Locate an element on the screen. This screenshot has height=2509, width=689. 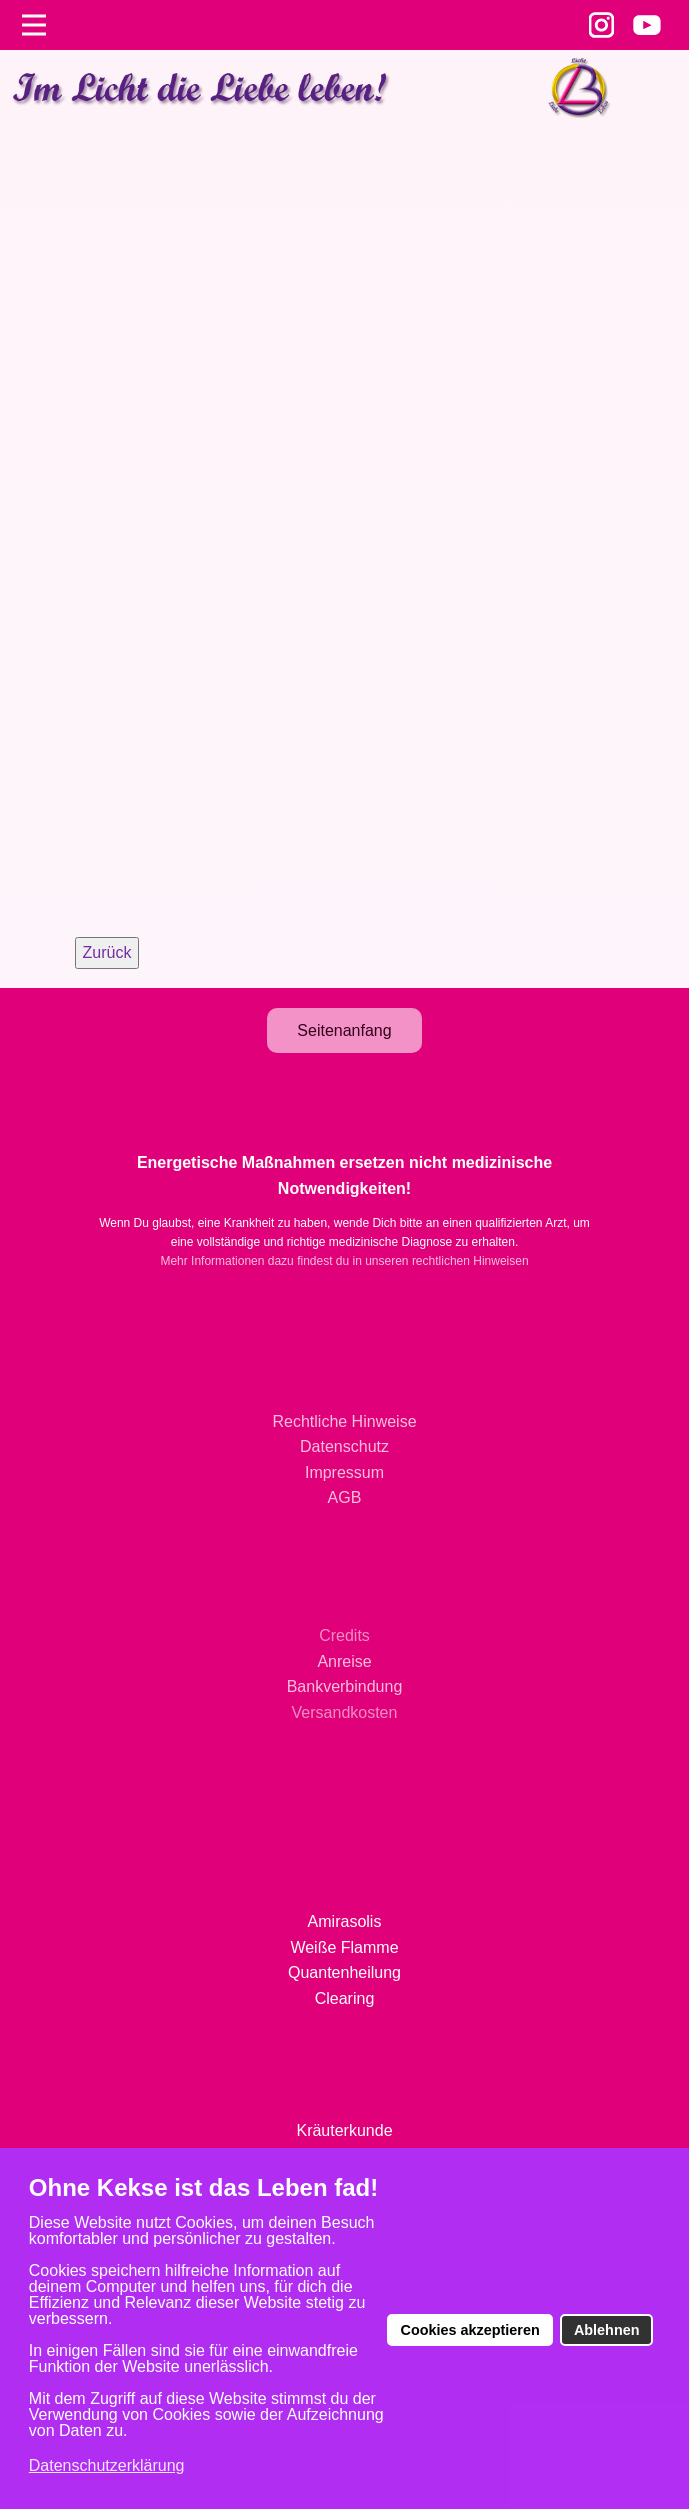
Versandkosten is located at coordinates (345, 1712).